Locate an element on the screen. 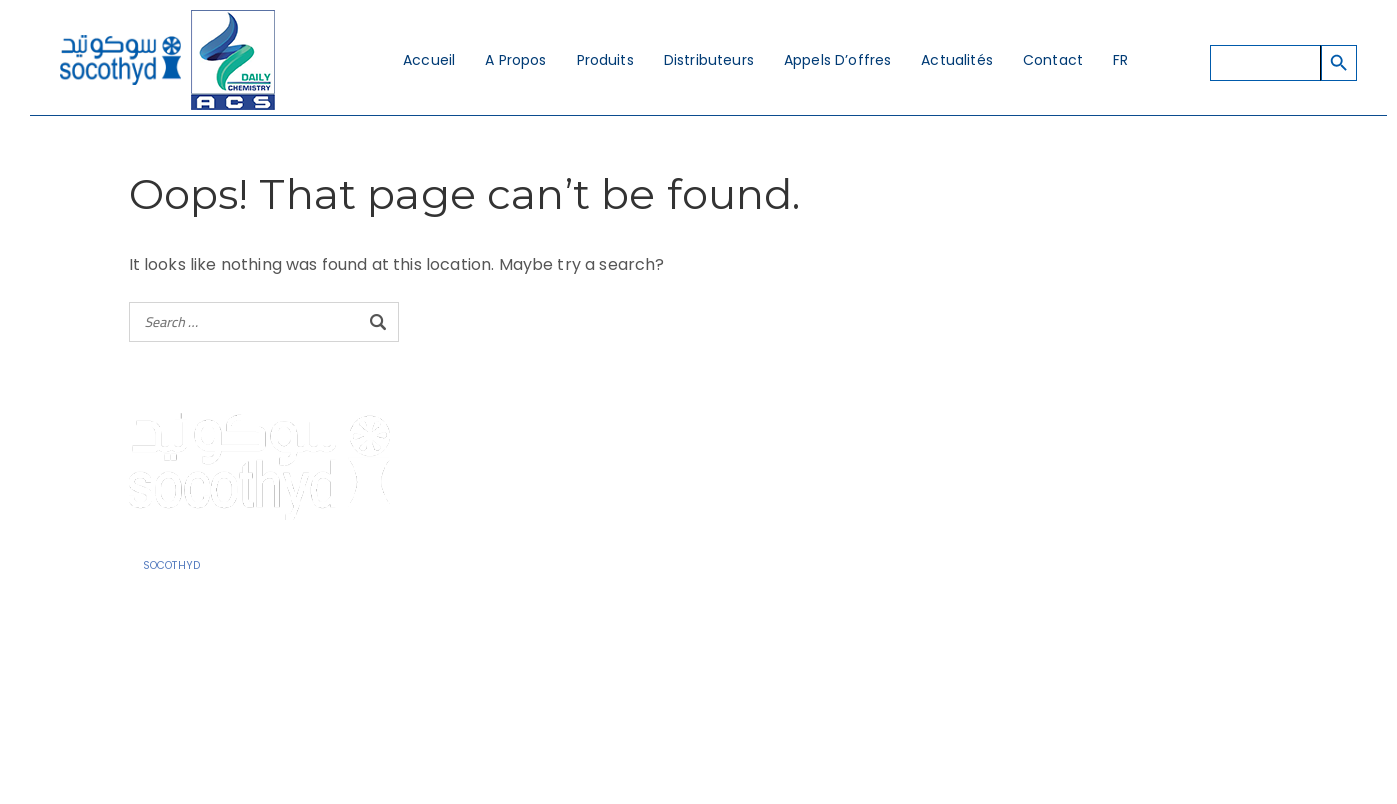  Appels d’offres is located at coordinates (837, 60).